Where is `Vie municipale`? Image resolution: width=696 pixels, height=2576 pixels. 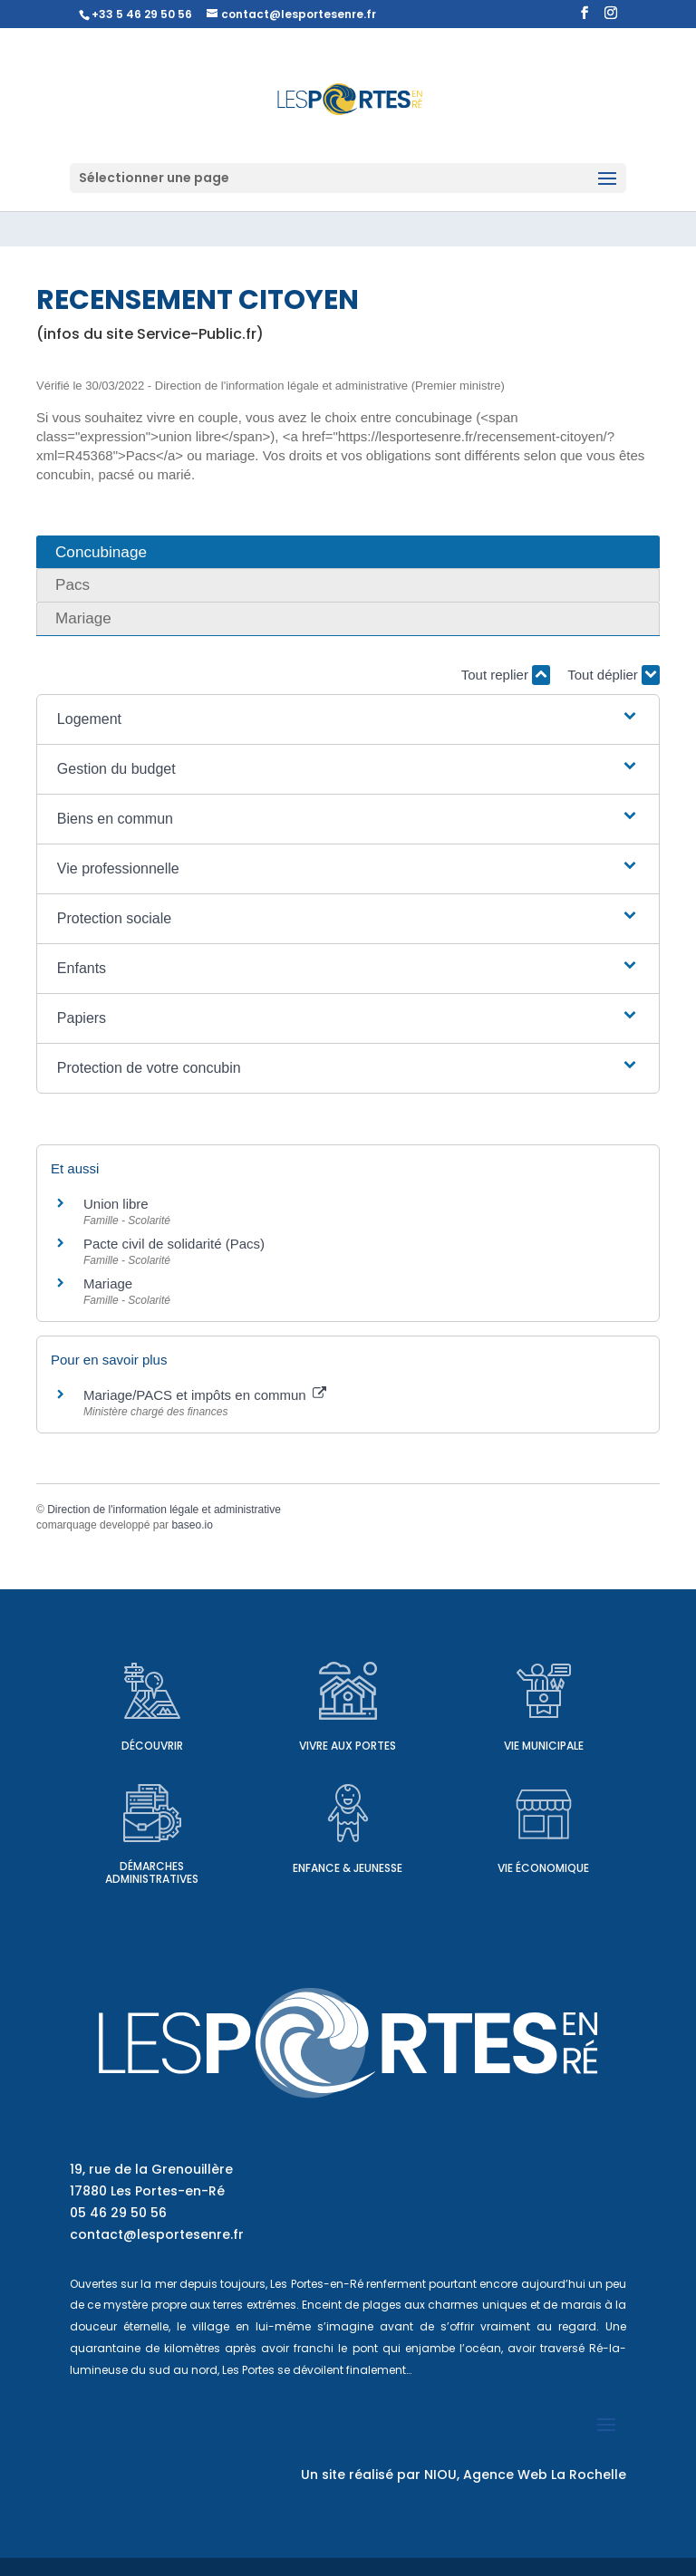 Vie municipale is located at coordinates (544, 1745).